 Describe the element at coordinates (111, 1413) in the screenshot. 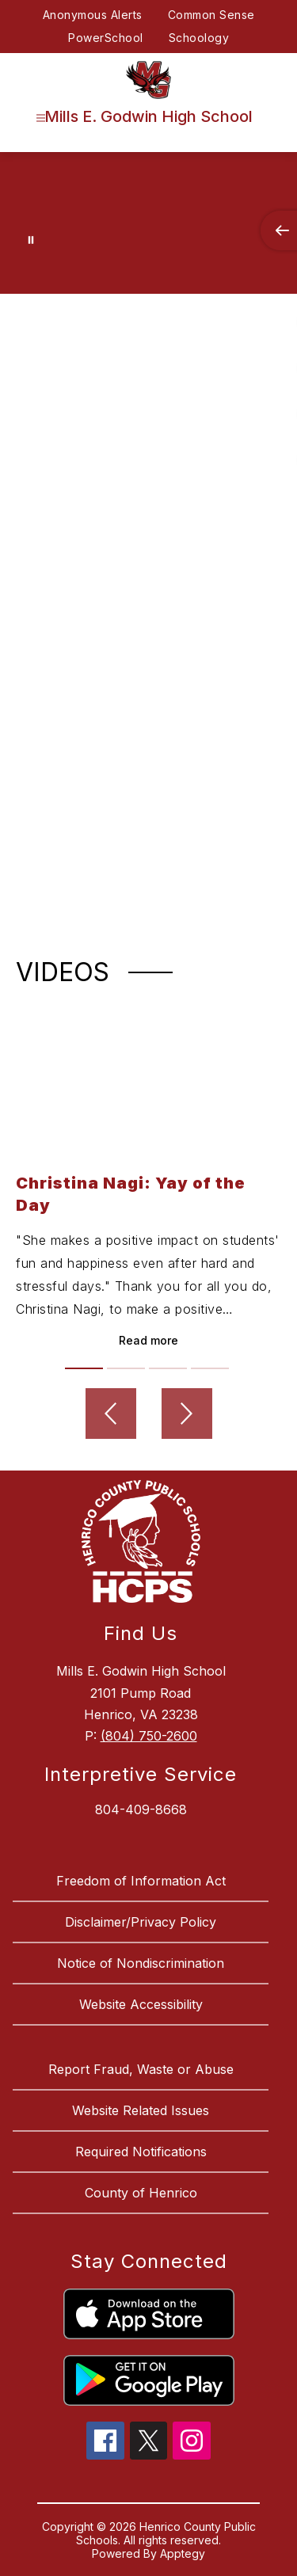

I see `[Previous video]` at that location.